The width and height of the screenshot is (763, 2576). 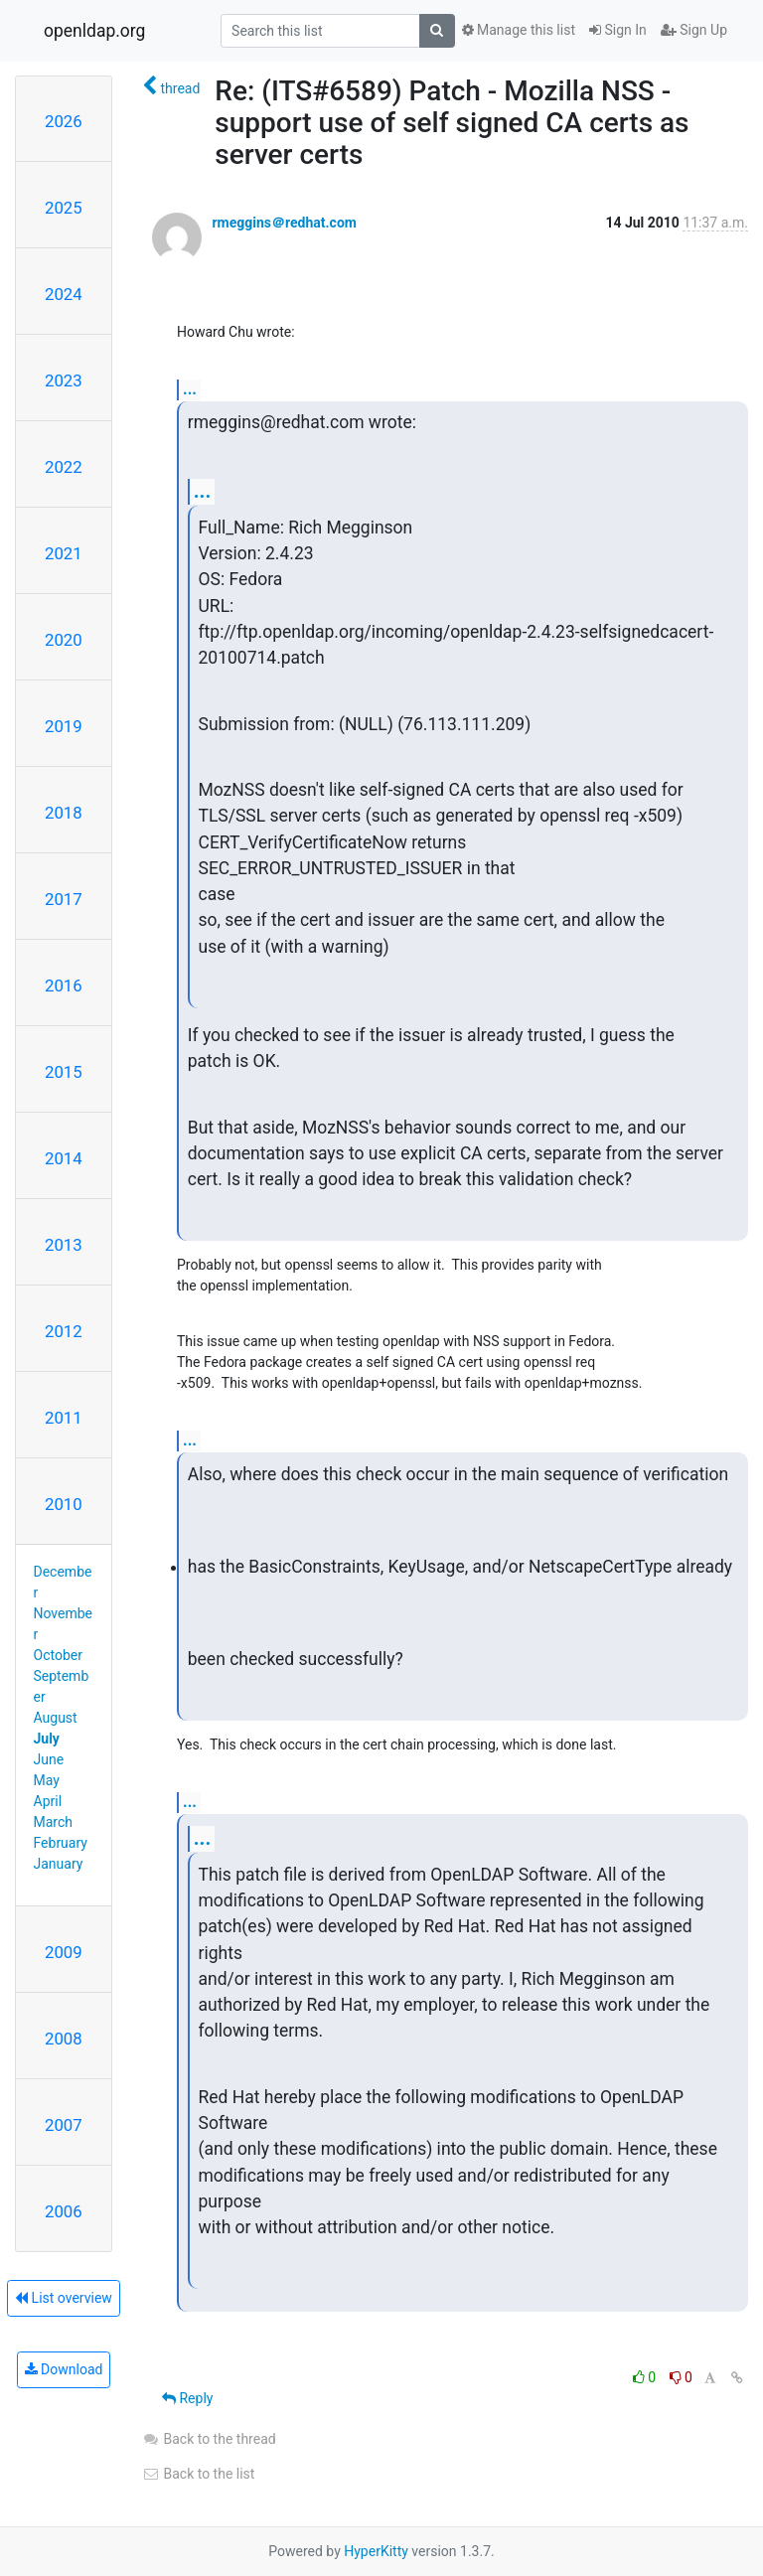 I want to click on 2007, so click(x=63, y=2125).